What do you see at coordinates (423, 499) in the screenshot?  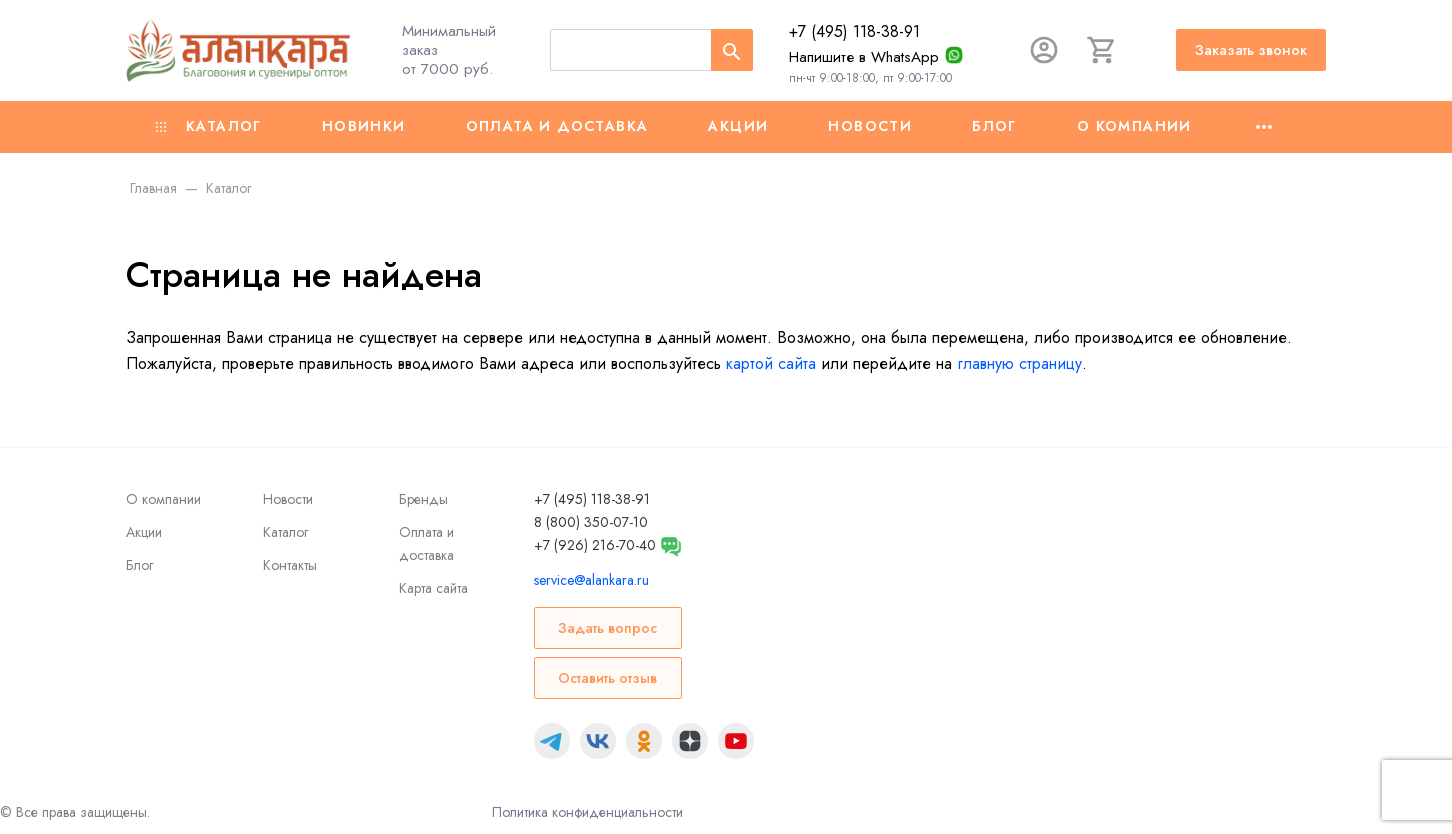 I see `Бренды` at bounding box center [423, 499].